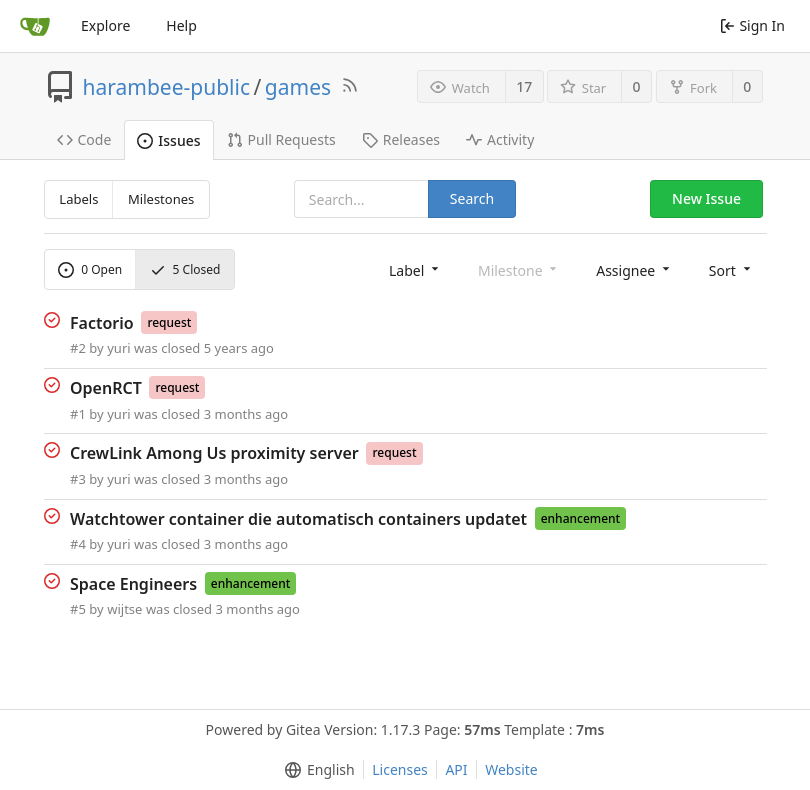 Image resolution: width=810 pixels, height=790 pixels. I want to click on enhancement, so click(580, 518).